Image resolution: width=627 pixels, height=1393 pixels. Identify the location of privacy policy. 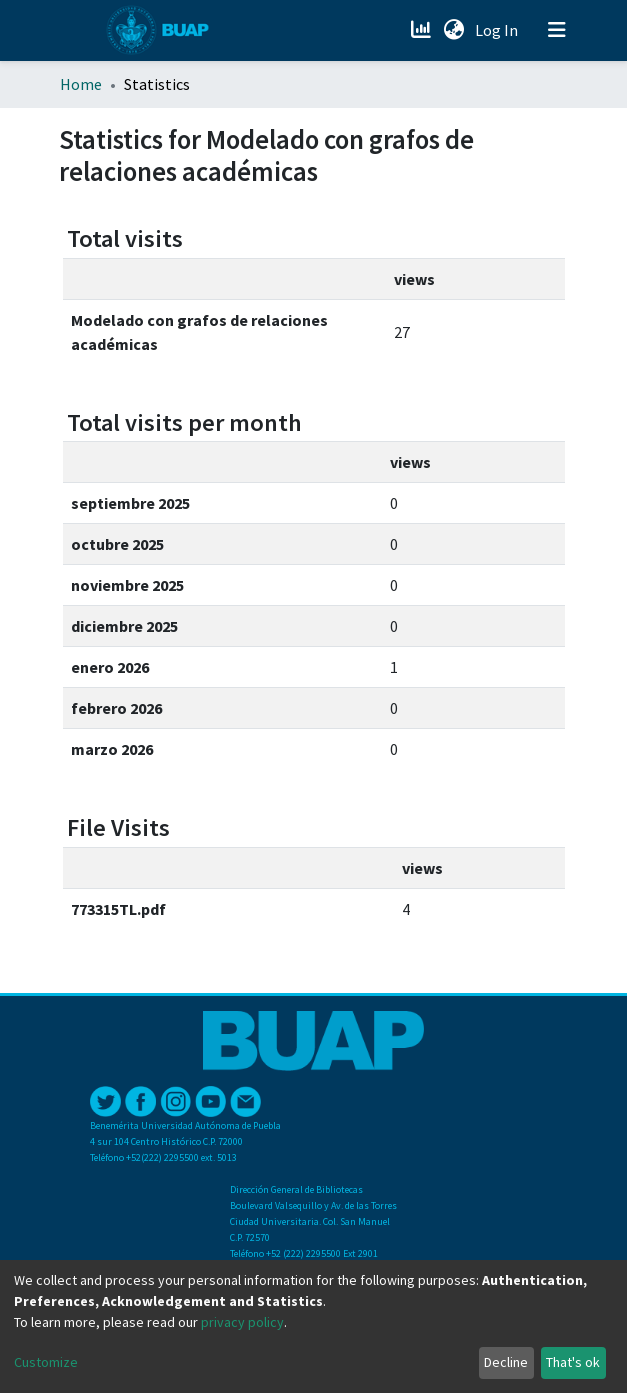
(242, 1322).